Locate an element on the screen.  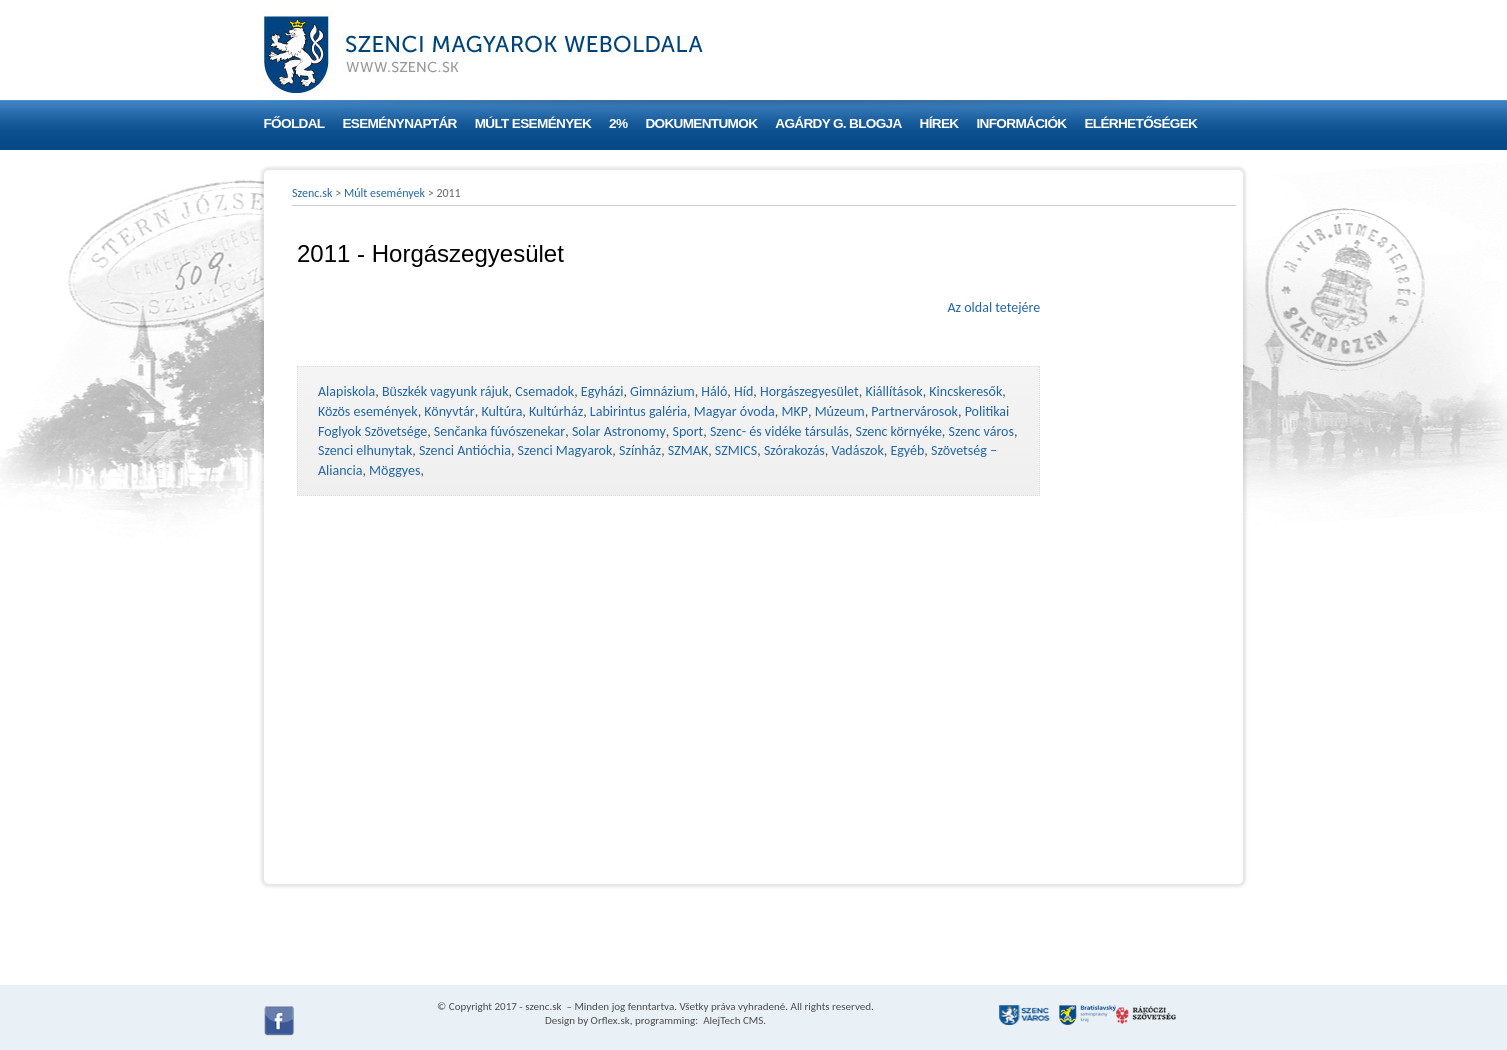
Hírek is located at coordinates (939, 123).